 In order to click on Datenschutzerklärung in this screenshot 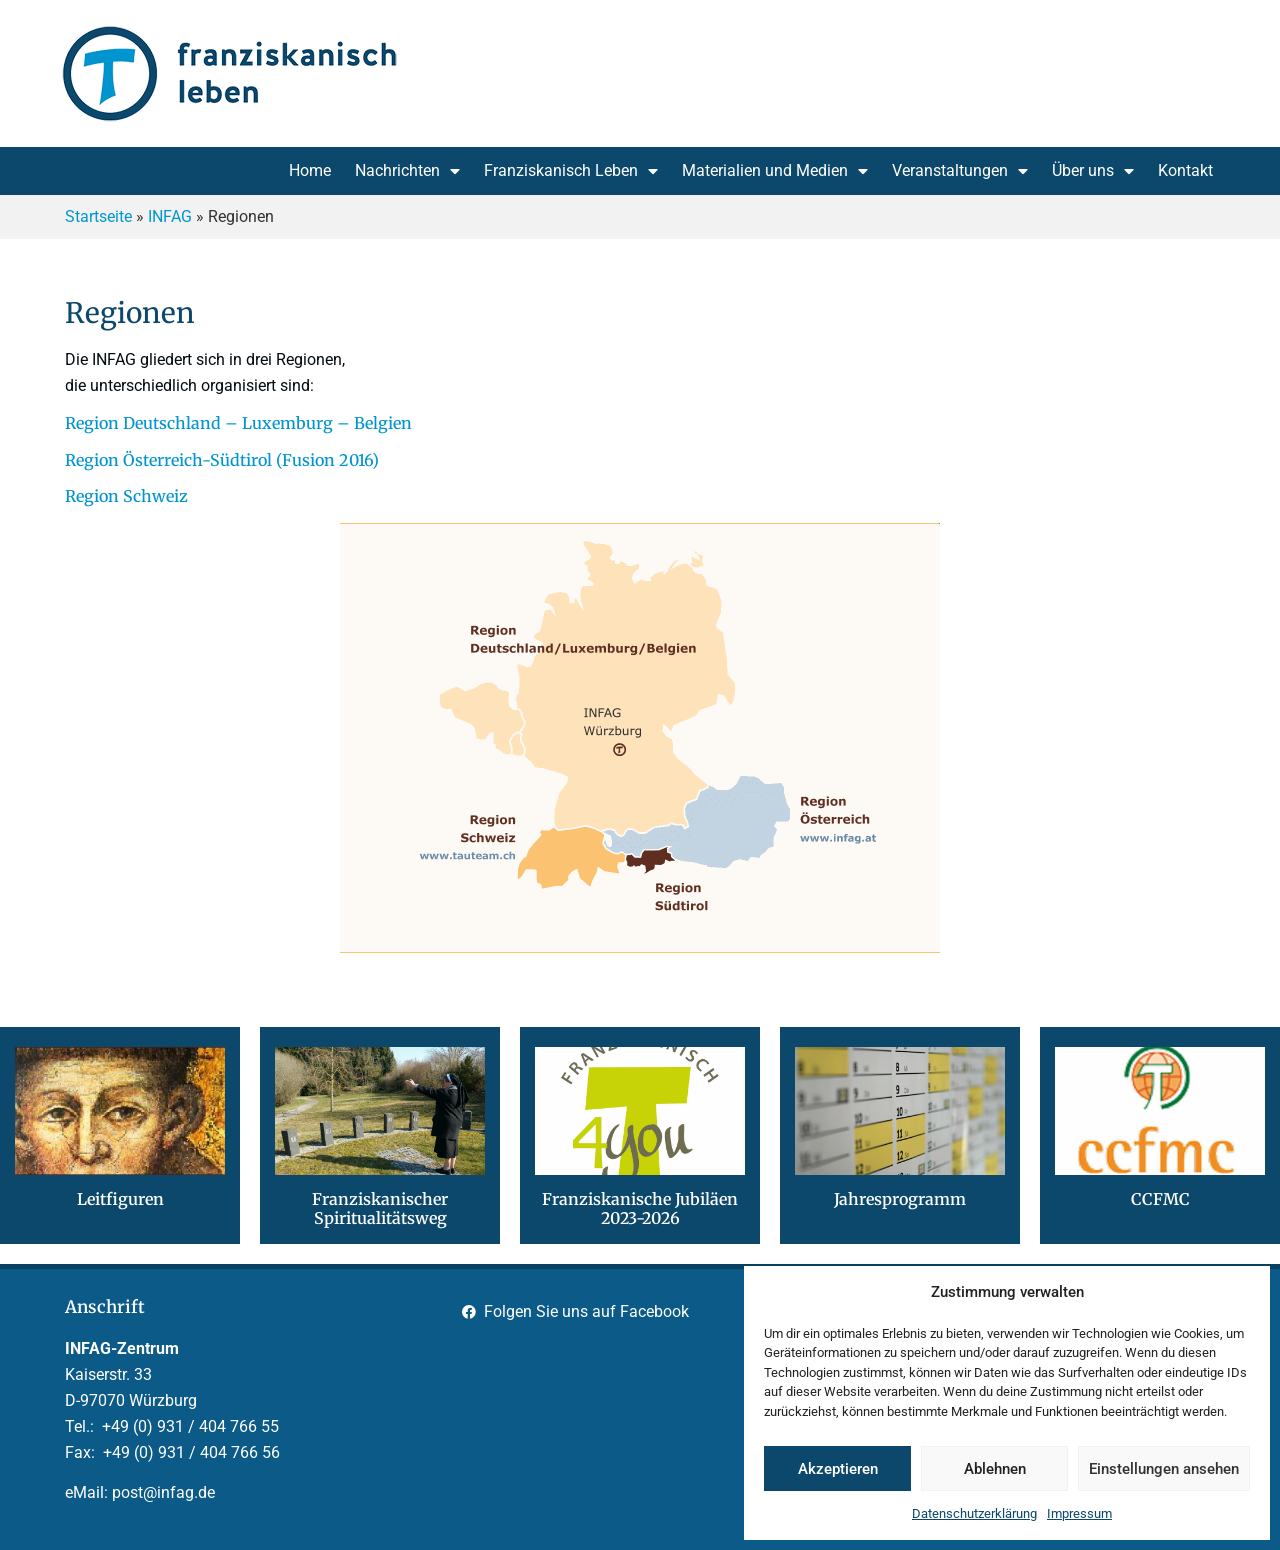, I will do `click(974, 1513)`.